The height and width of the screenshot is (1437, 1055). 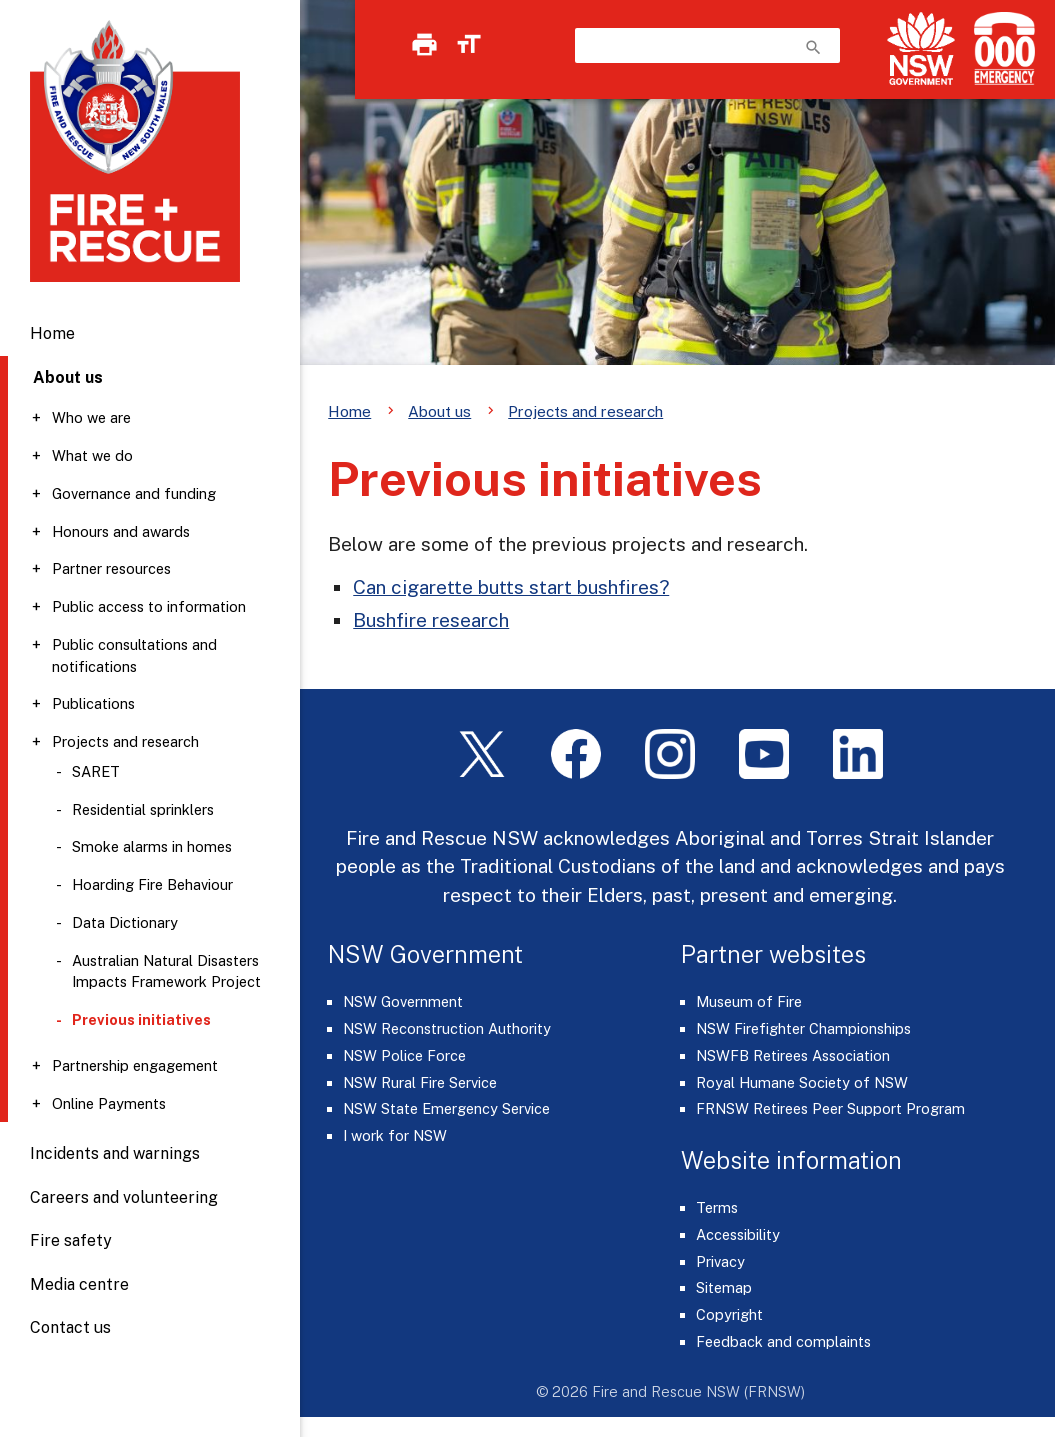 I want to click on Copyright, so click(x=729, y=1314).